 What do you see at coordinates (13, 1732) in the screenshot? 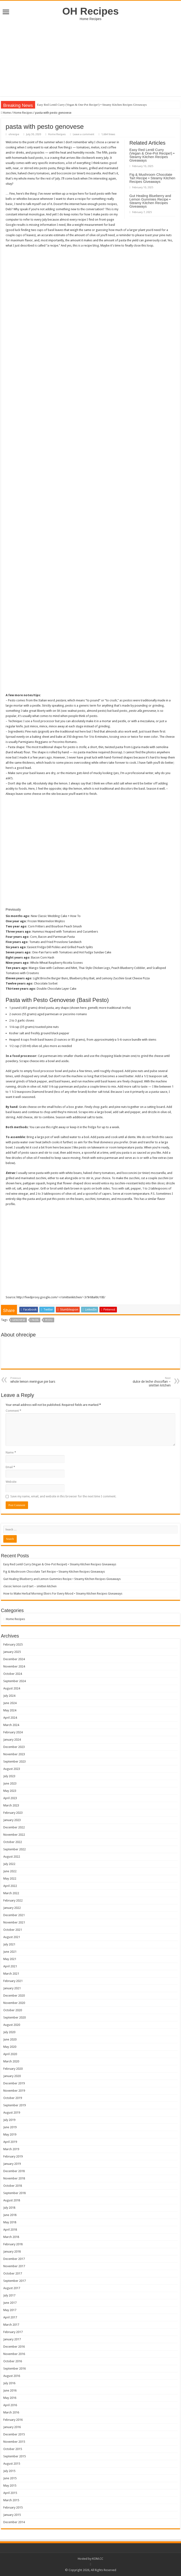
I see `February 2024` at bounding box center [13, 1732].